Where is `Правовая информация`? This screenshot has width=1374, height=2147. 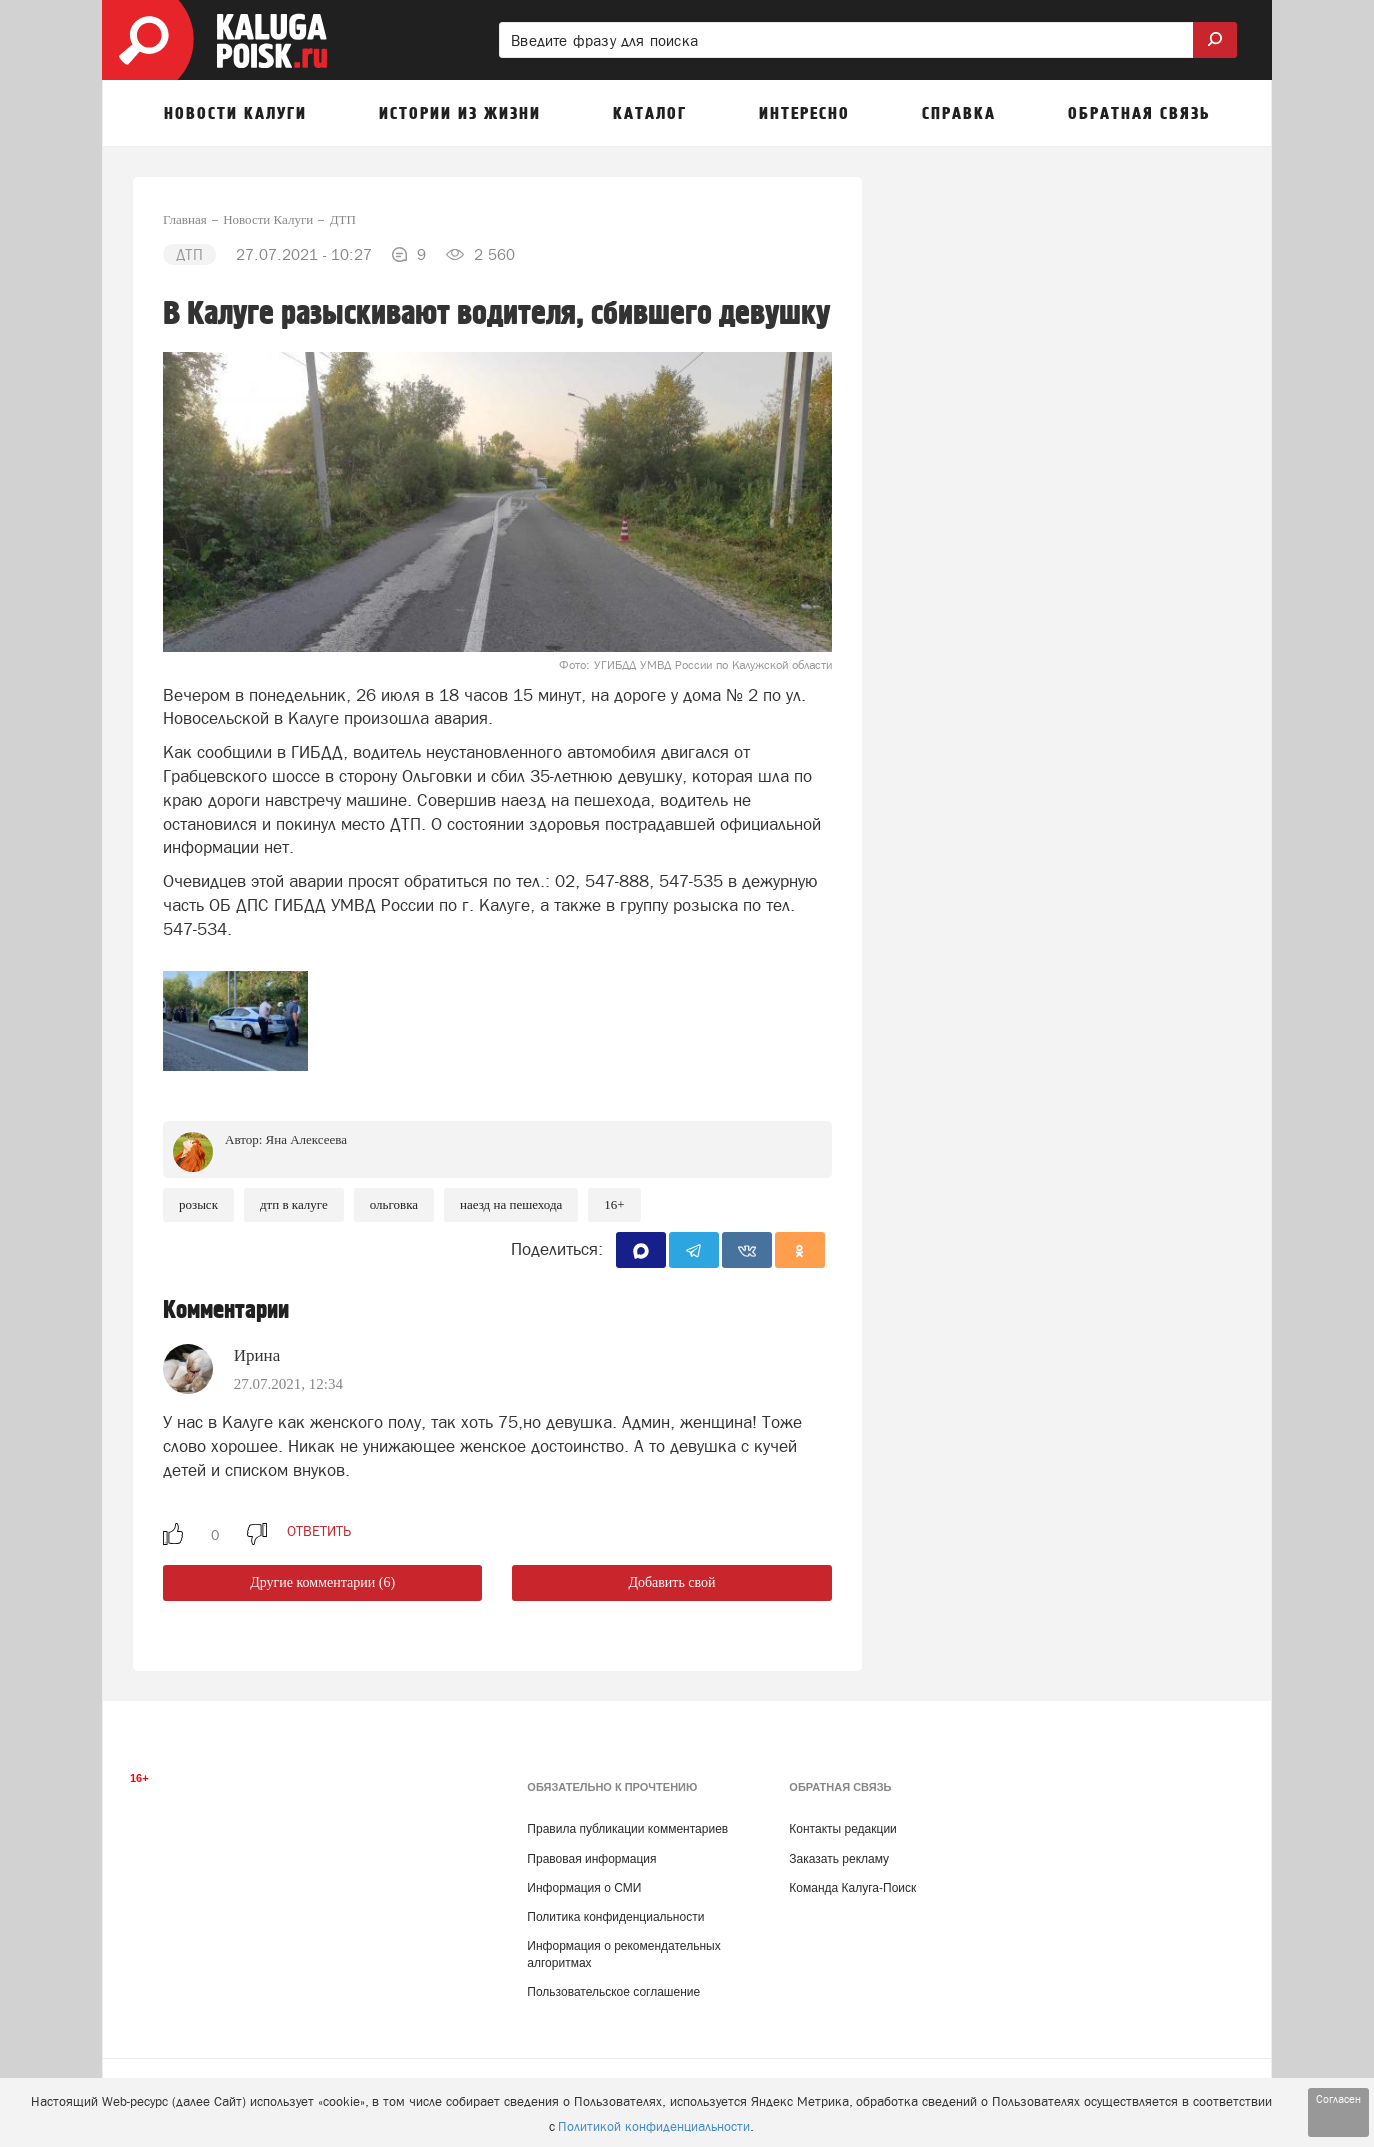 Правовая информация is located at coordinates (591, 1859).